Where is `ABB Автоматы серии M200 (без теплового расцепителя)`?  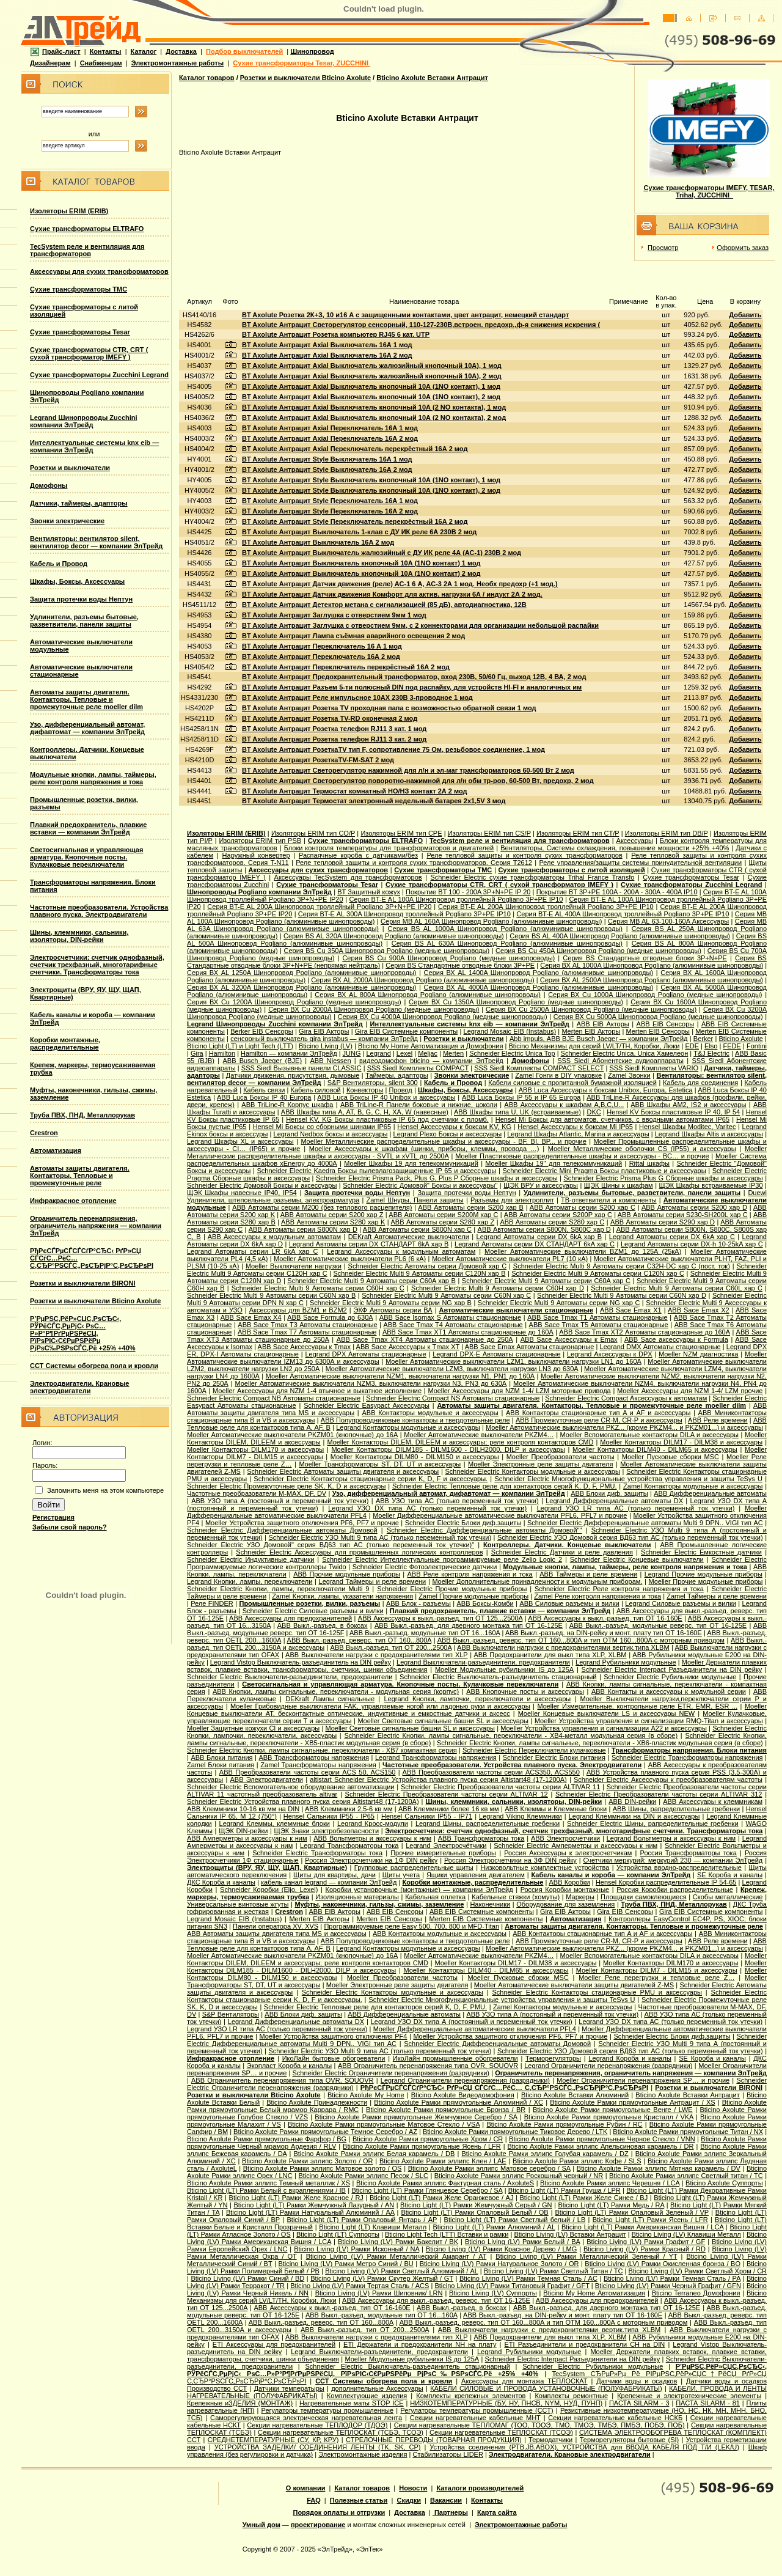 ABB Автоматы серии M200 (без теплового расцепителя) is located at coordinates (322, 1207).